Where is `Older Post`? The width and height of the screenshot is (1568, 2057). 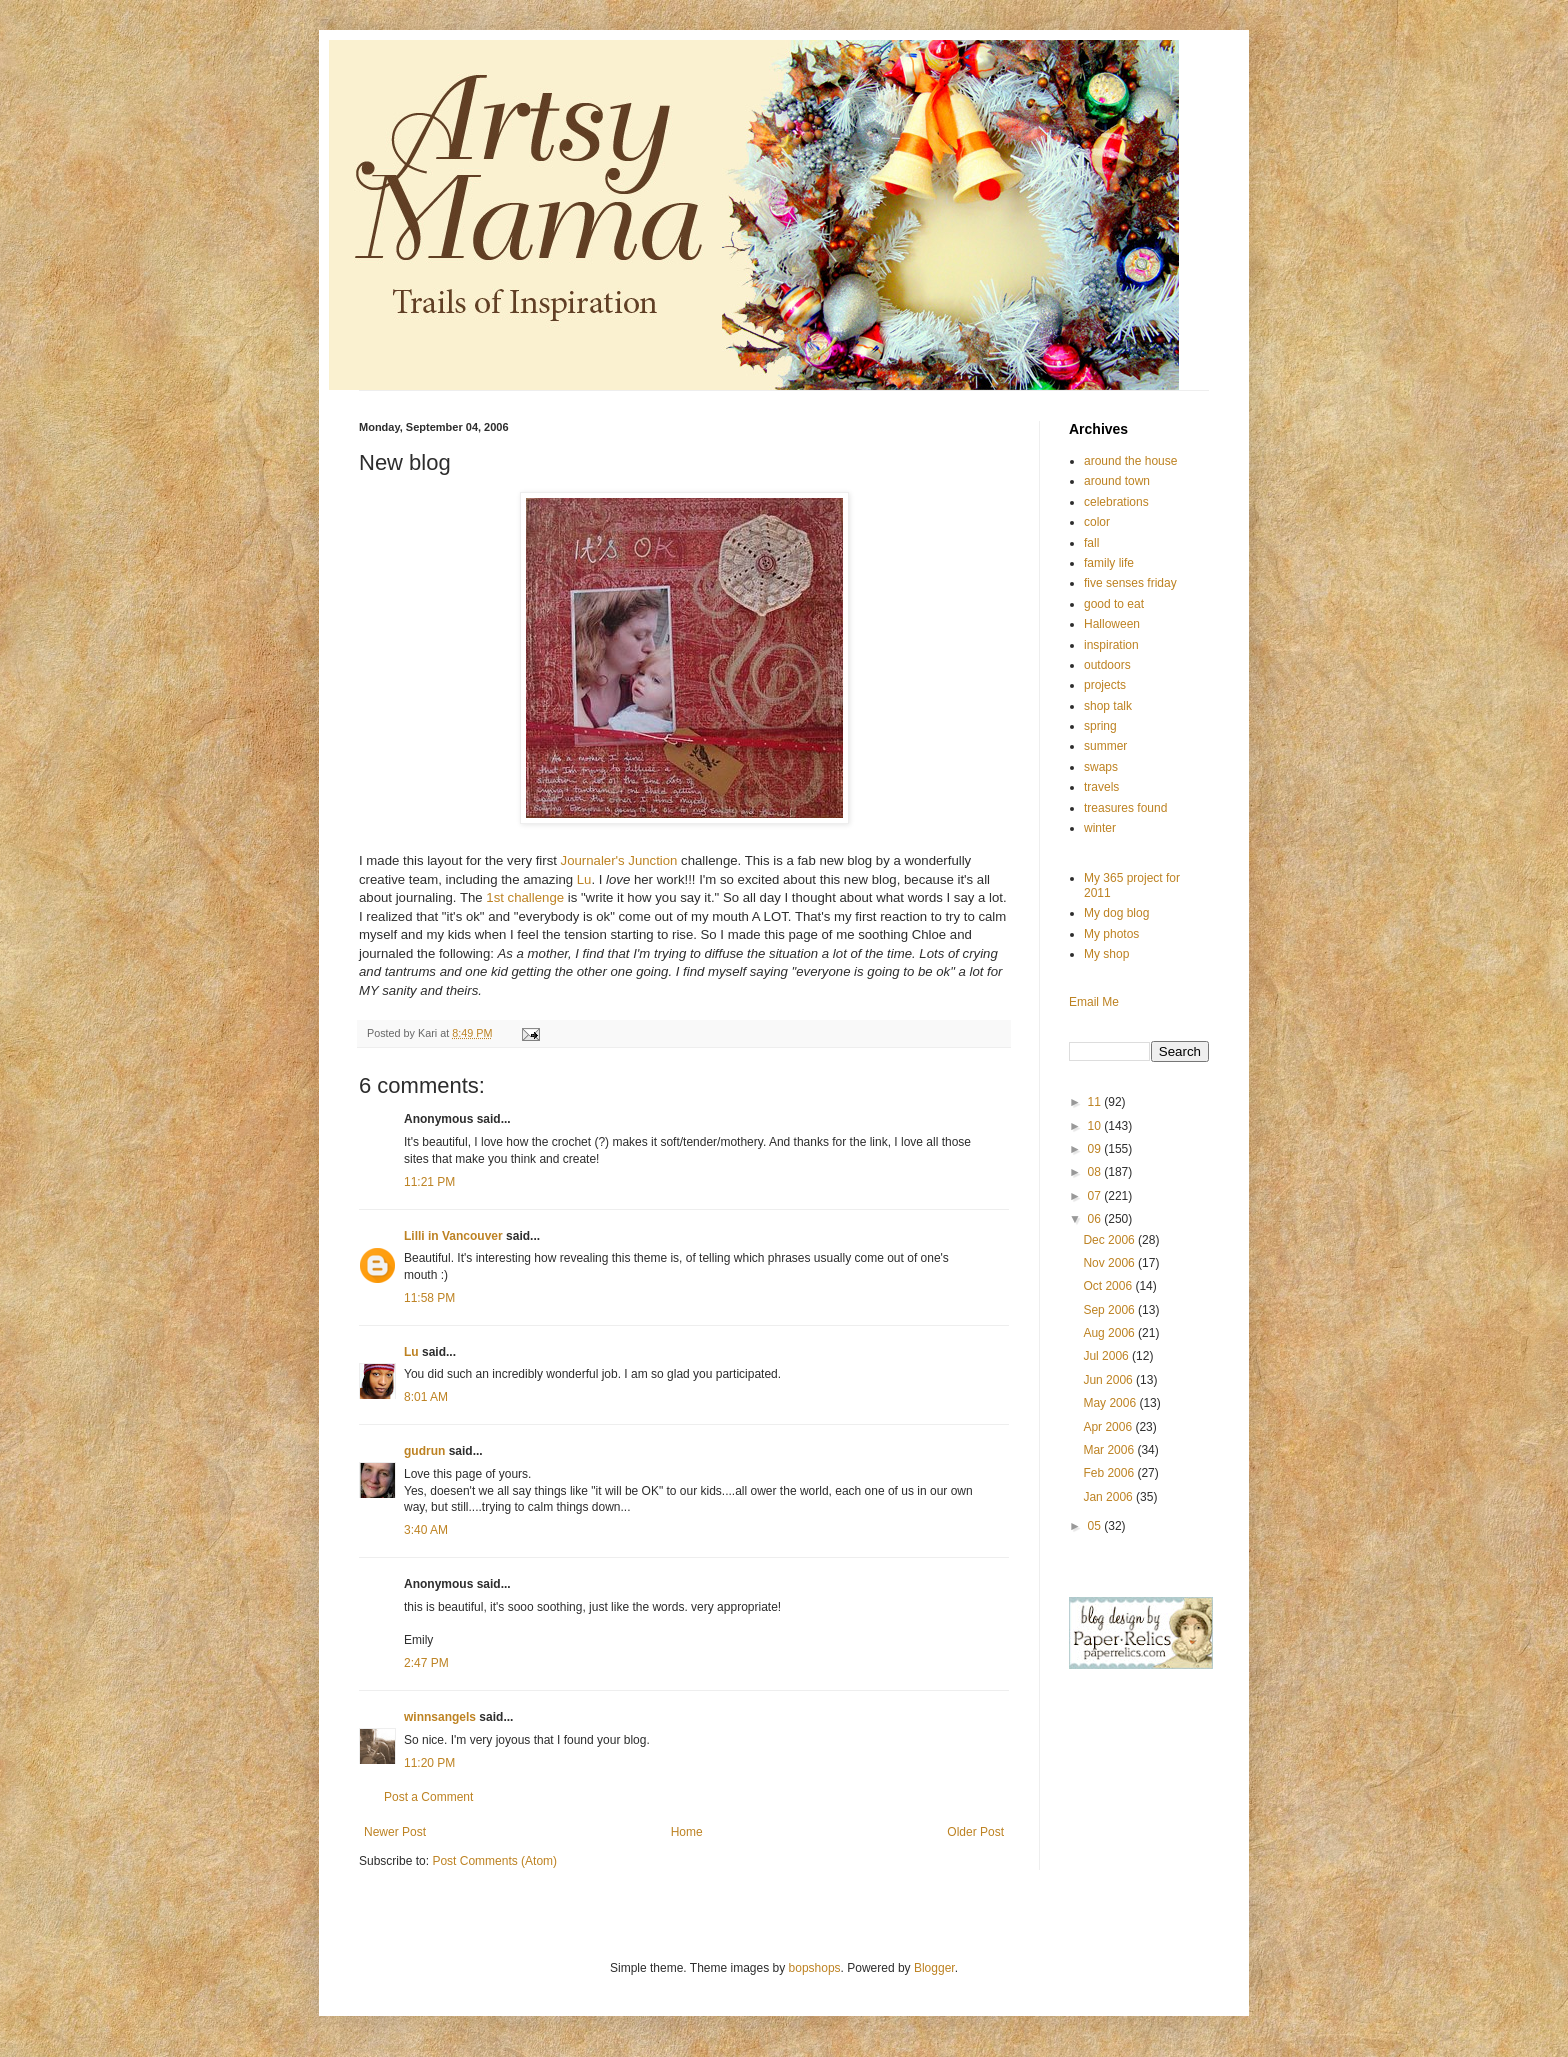 Older Post is located at coordinates (975, 1832).